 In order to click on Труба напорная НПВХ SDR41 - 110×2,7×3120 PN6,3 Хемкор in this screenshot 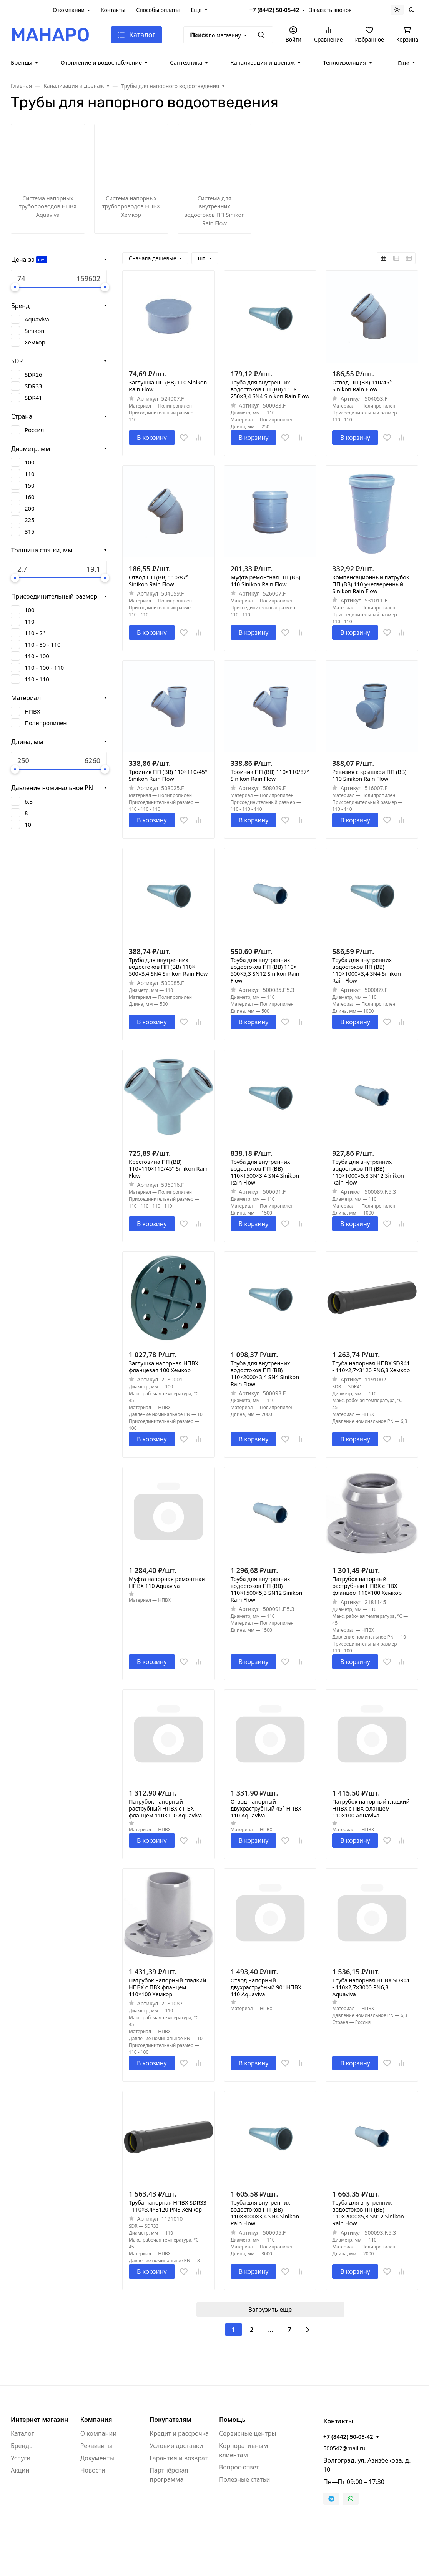, I will do `click(371, 1367)`.